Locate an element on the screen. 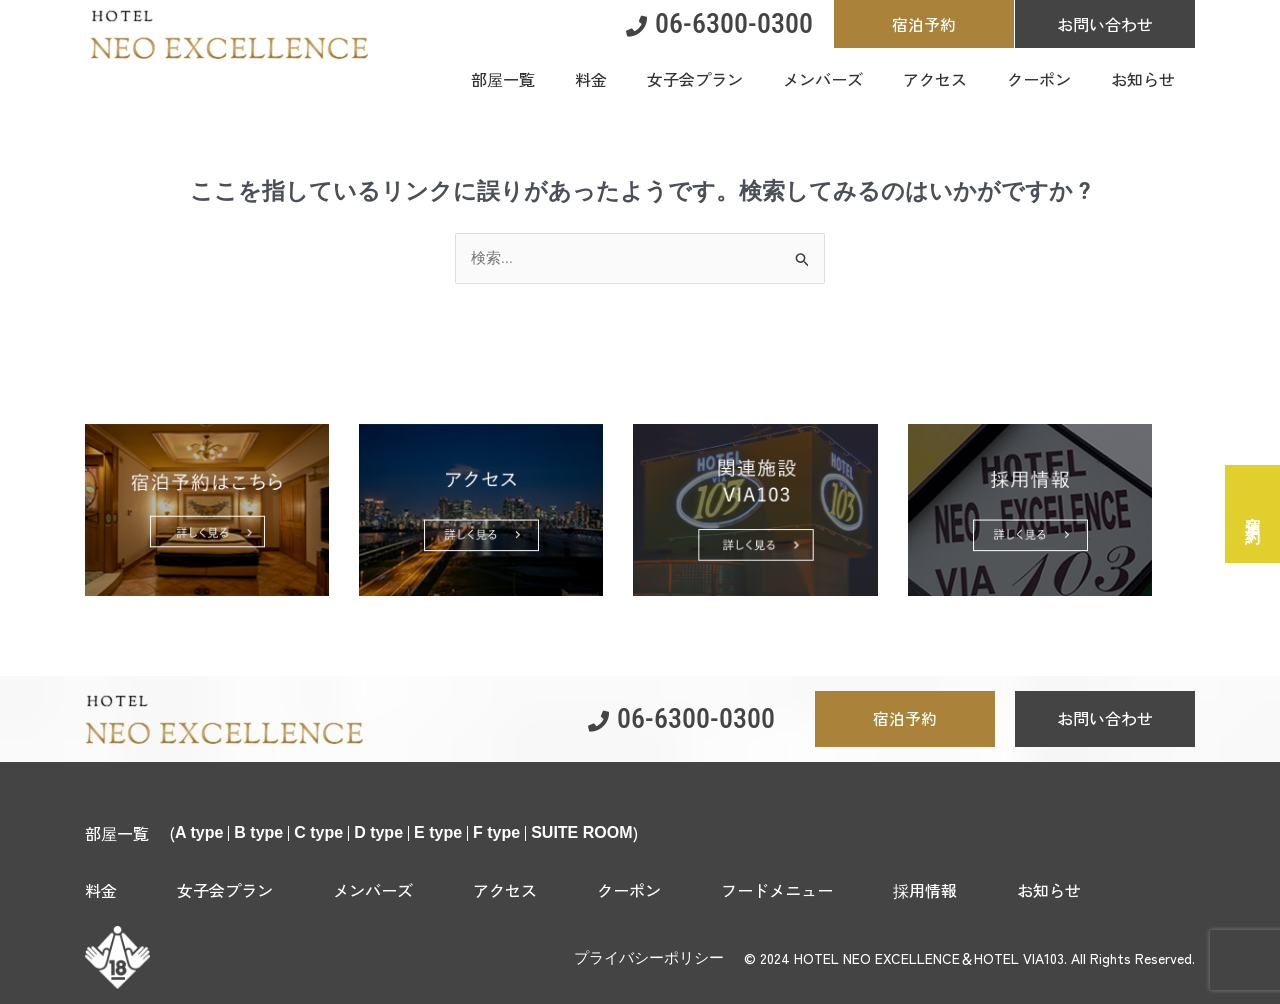  SUITE ROOM is located at coordinates (581, 832).